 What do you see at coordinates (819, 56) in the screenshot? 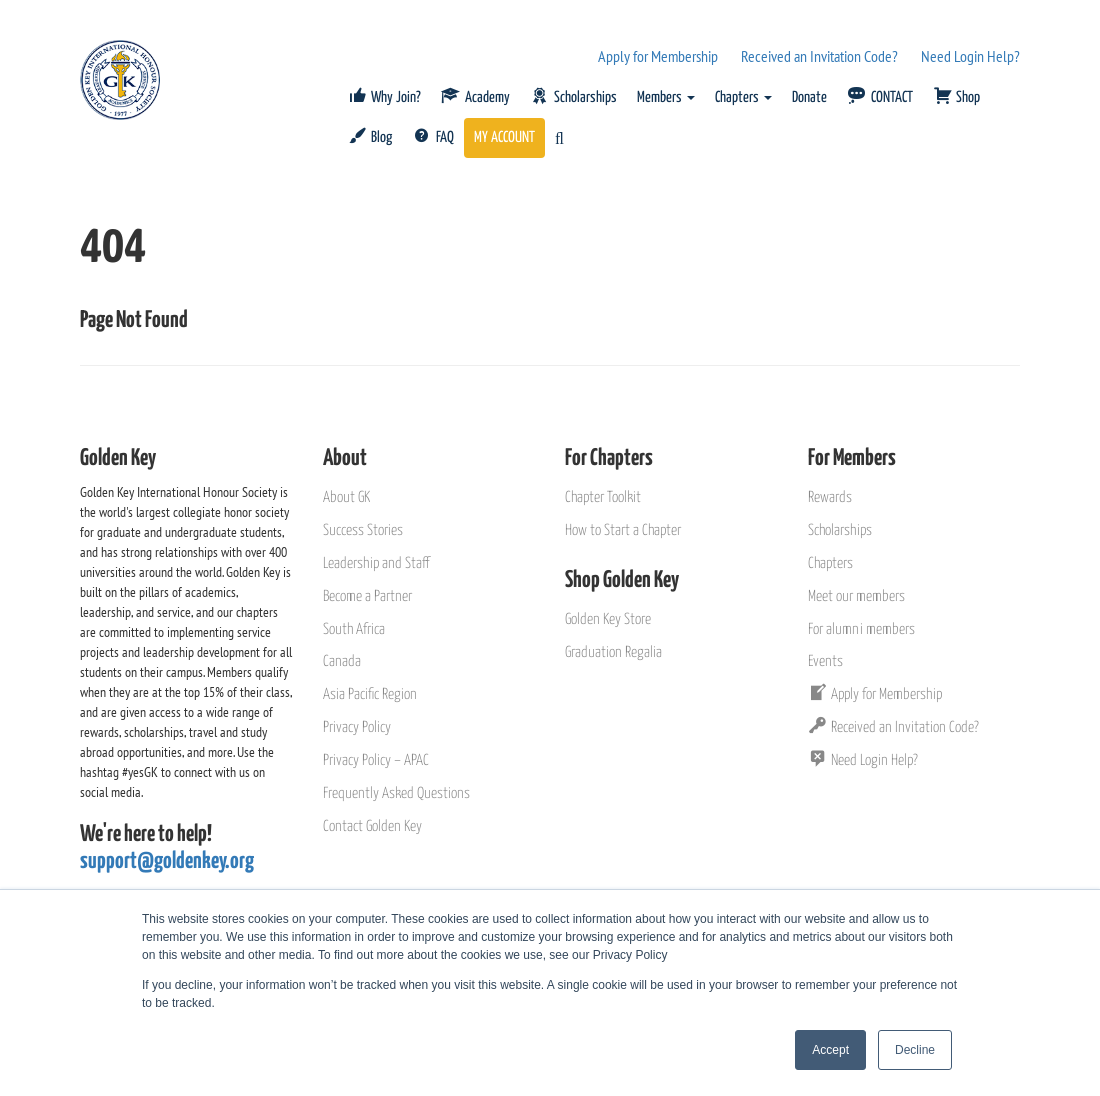
I see `Received an Invitation Code?` at bounding box center [819, 56].